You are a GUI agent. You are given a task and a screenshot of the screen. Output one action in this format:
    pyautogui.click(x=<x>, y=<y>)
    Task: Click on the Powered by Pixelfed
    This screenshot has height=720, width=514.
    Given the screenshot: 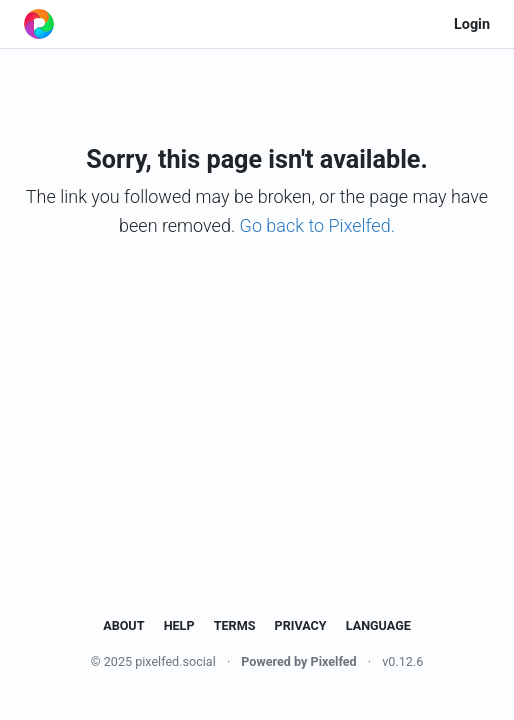 What is the action you would take?
    pyautogui.click(x=298, y=661)
    